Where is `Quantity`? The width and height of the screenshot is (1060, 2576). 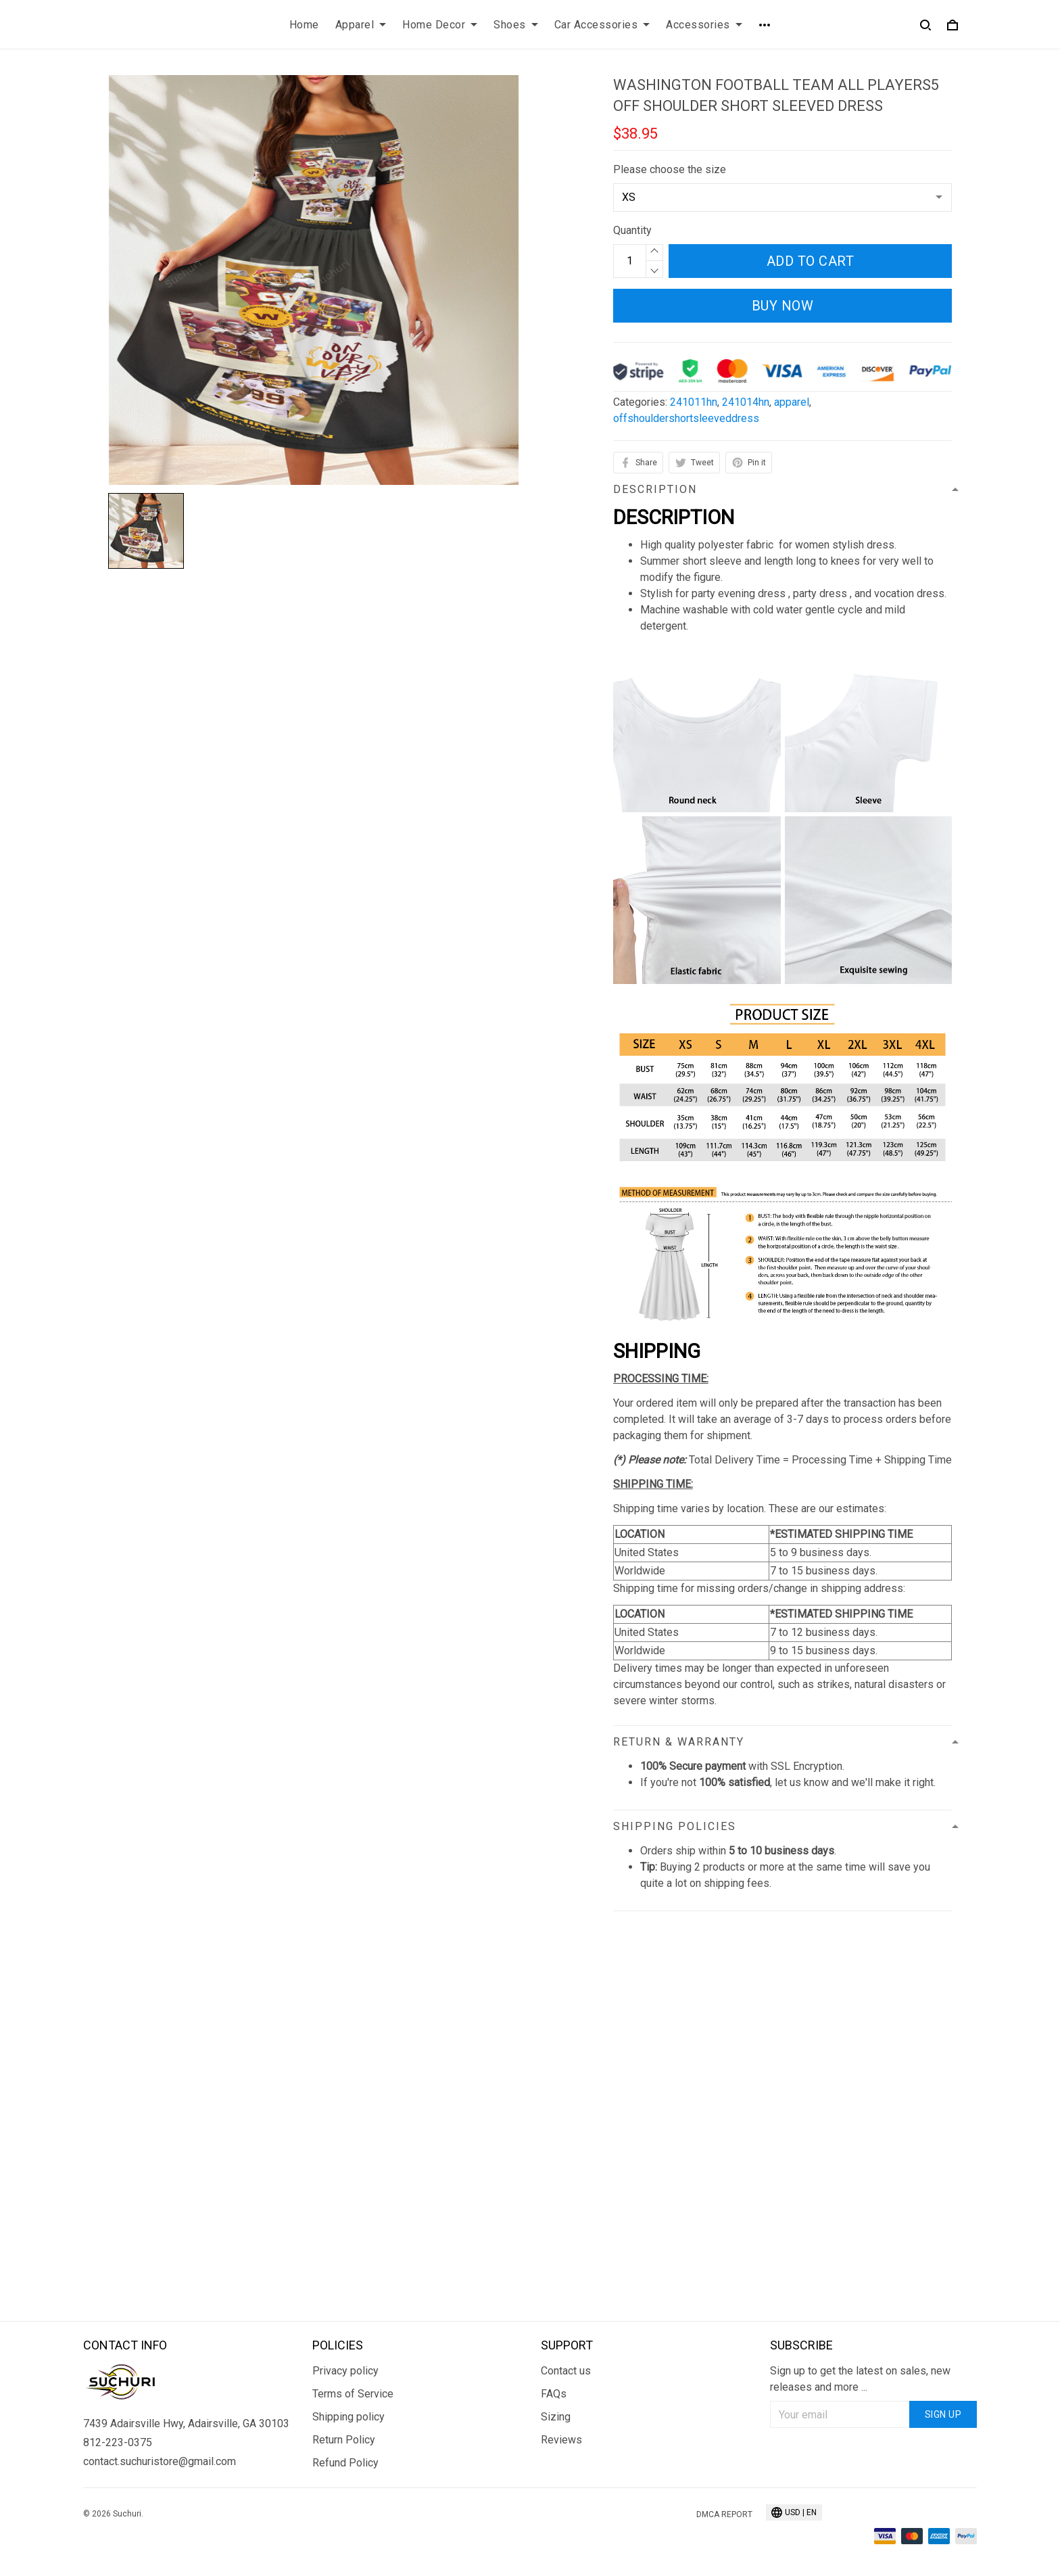
Quantity is located at coordinates (632, 230).